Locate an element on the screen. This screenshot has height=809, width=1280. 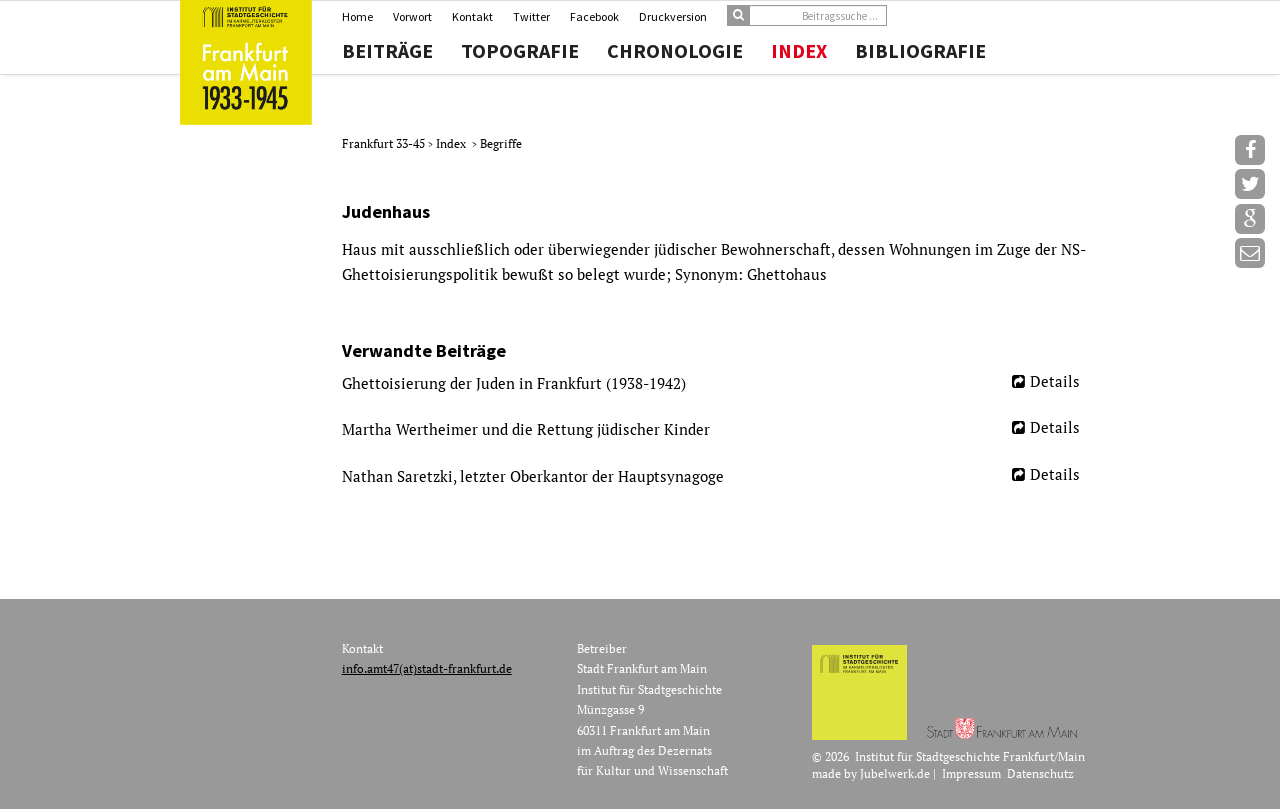
Vorwort is located at coordinates (412, 16).